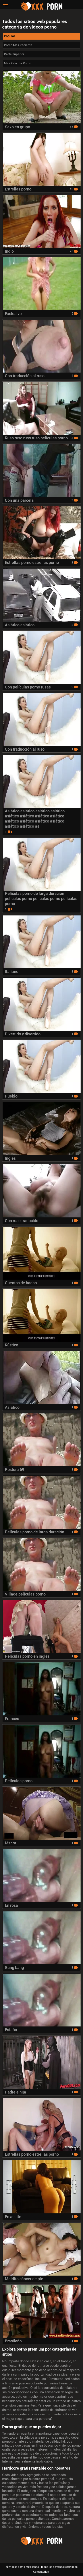 This screenshot has height=2576, width=83. What do you see at coordinates (17, 63) in the screenshot?
I see `Más película porno` at bounding box center [17, 63].